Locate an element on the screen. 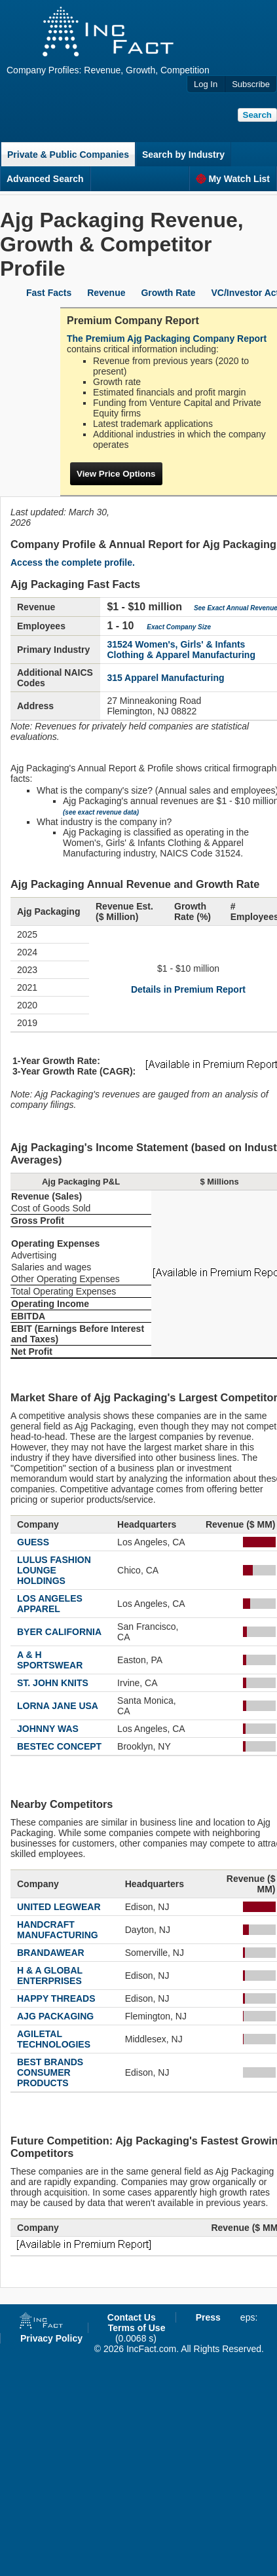 The height and width of the screenshot is (2576, 277). Revenue is located at coordinates (106, 292).